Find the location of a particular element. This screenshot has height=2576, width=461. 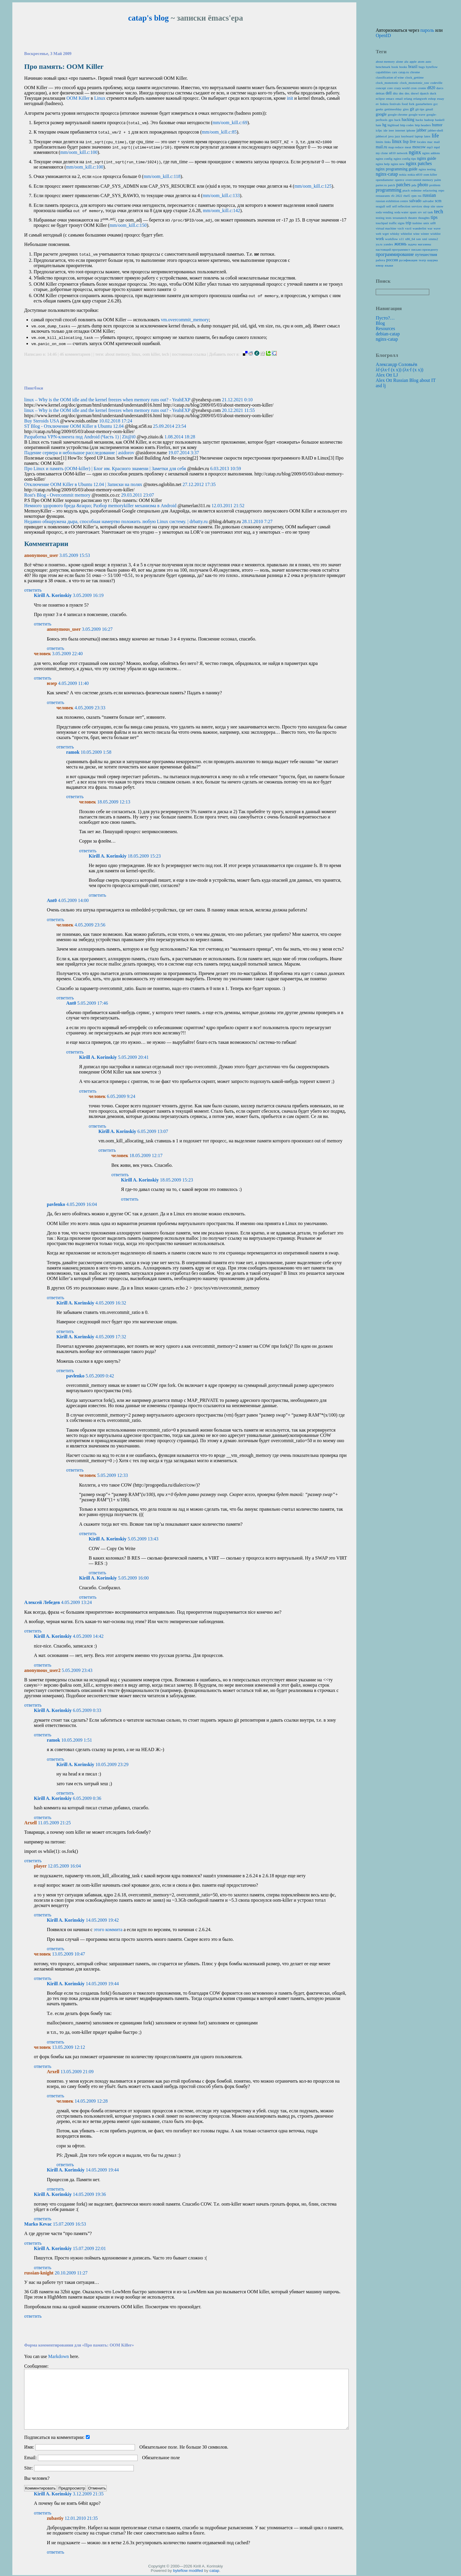

essay is located at coordinates (440, 98).